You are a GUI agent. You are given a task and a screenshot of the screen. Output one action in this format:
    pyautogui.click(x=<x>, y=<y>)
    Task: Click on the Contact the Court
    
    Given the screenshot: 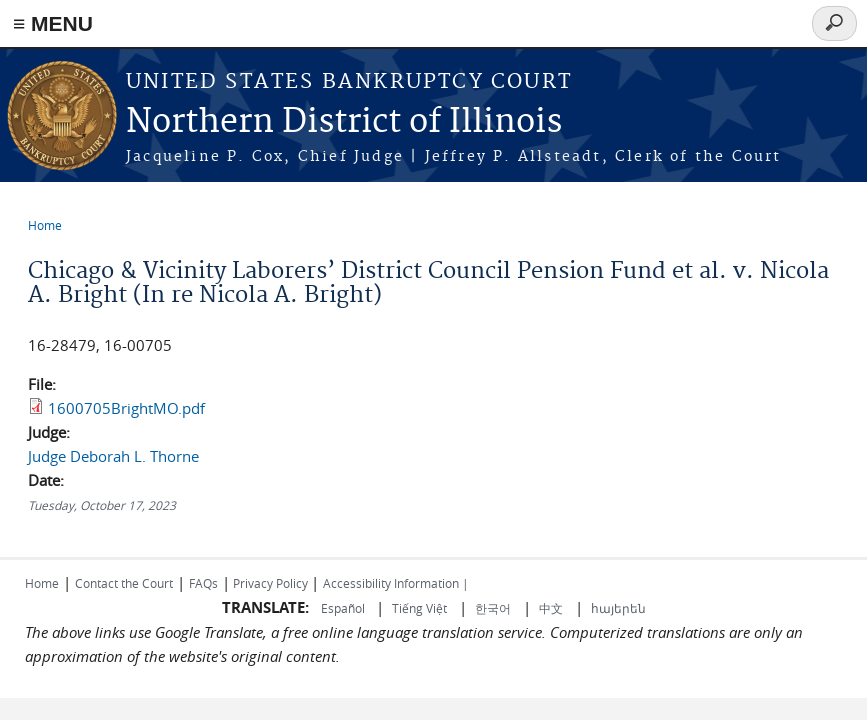 What is the action you would take?
    pyautogui.click(x=124, y=583)
    